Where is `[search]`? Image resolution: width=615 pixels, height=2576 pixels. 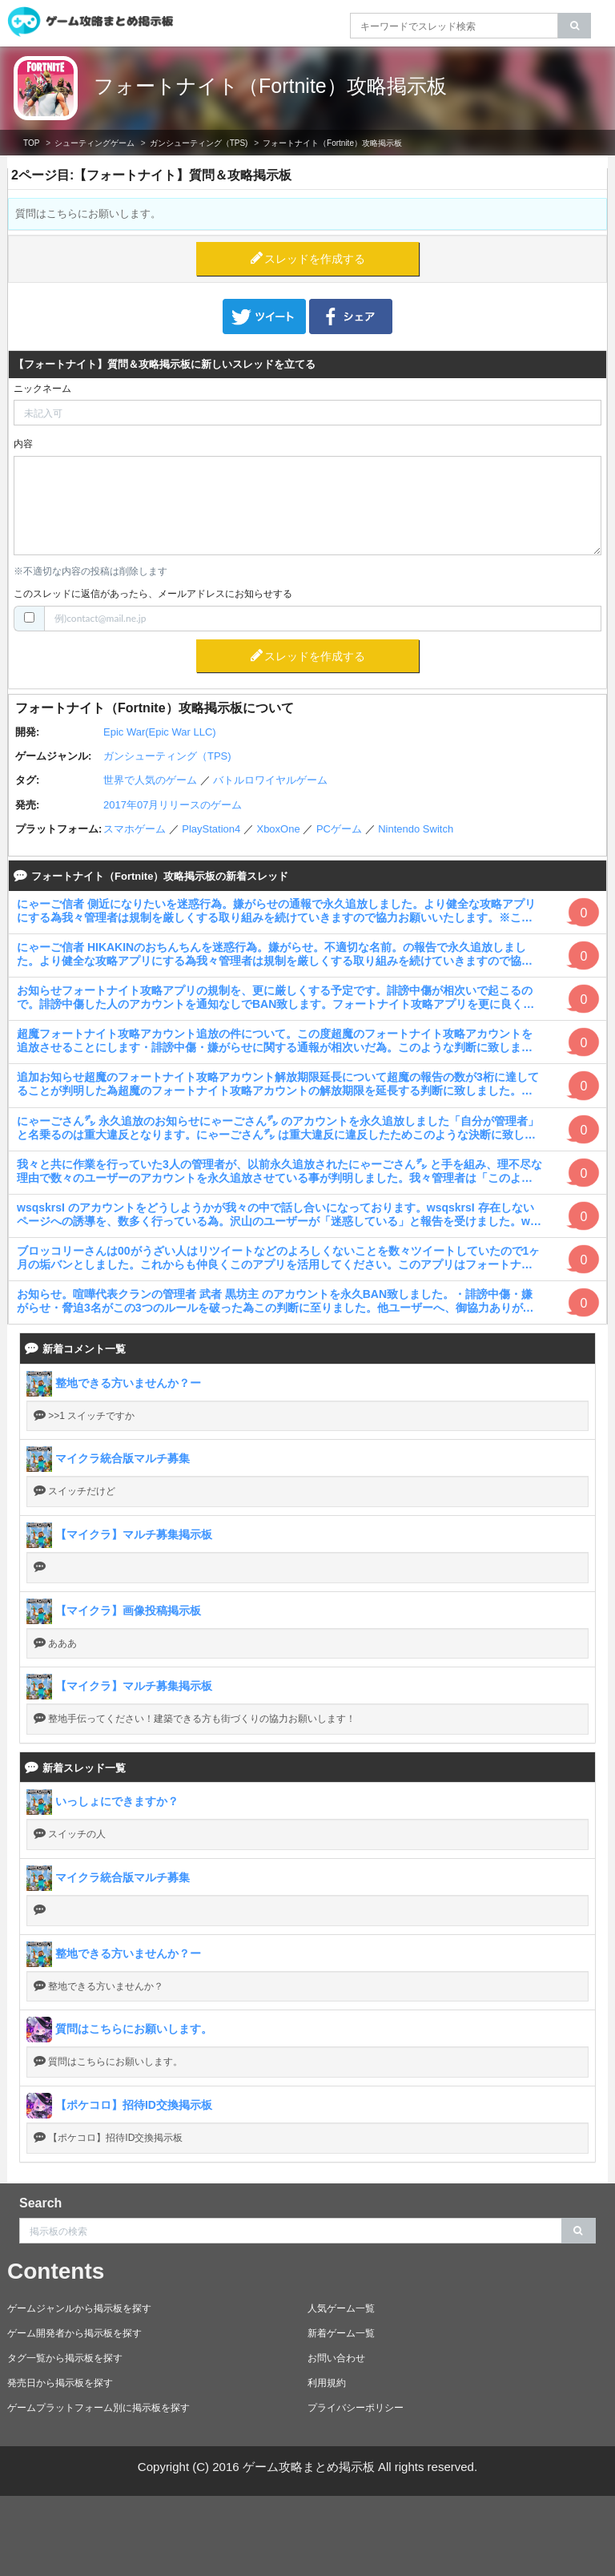
[search] is located at coordinates (574, 25).